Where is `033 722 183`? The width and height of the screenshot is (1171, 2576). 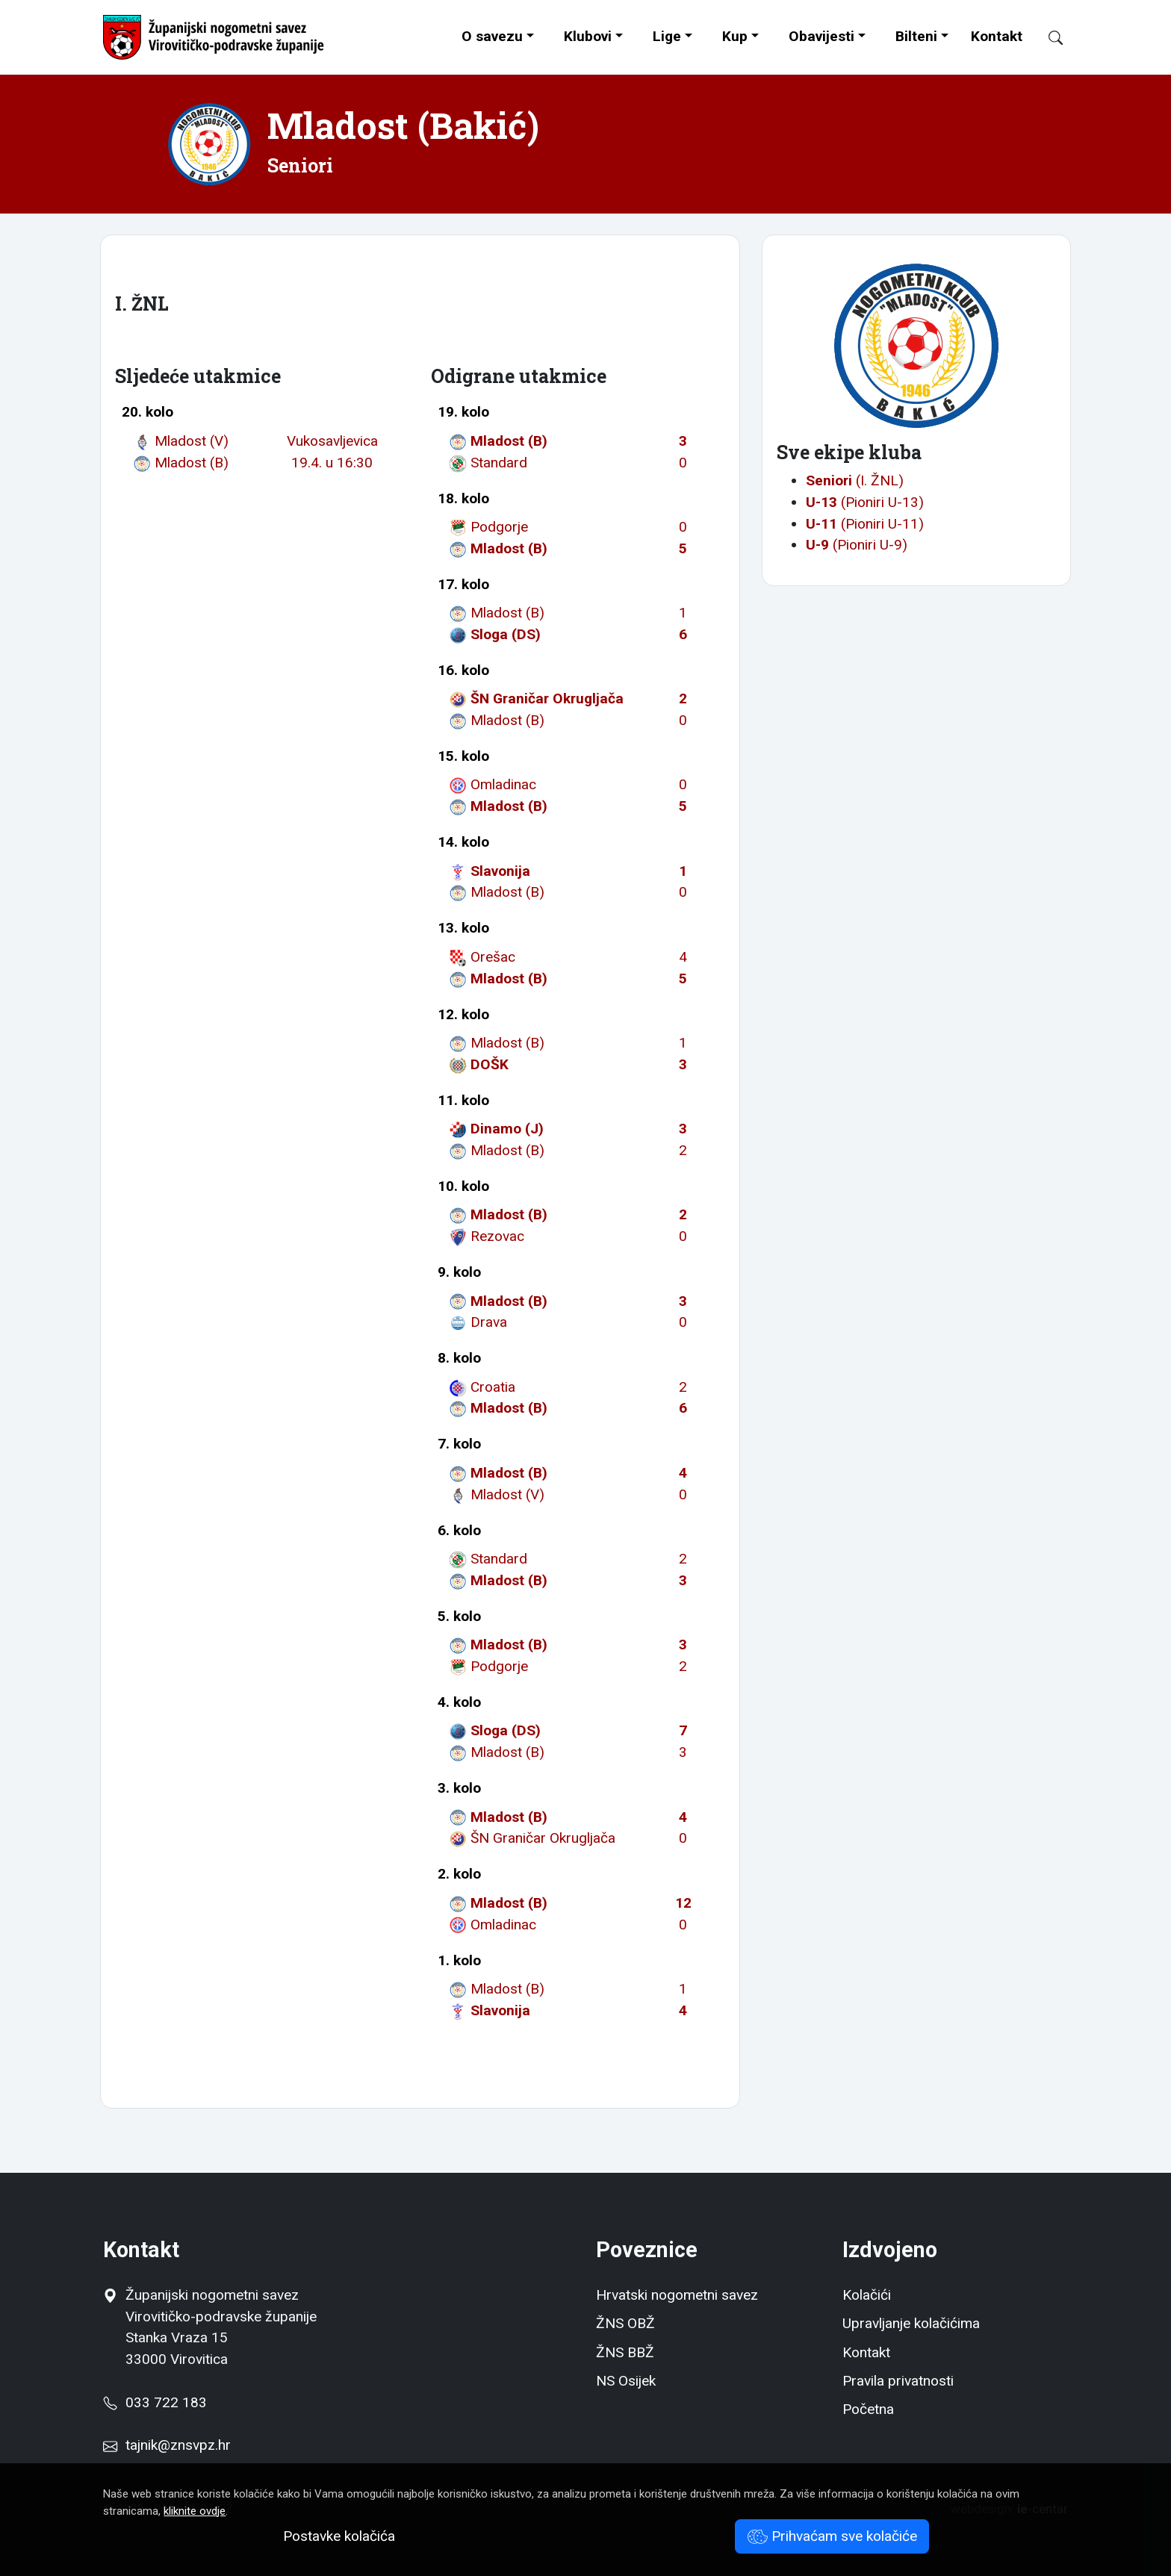 033 722 183 is located at coordinates (154, 2402).